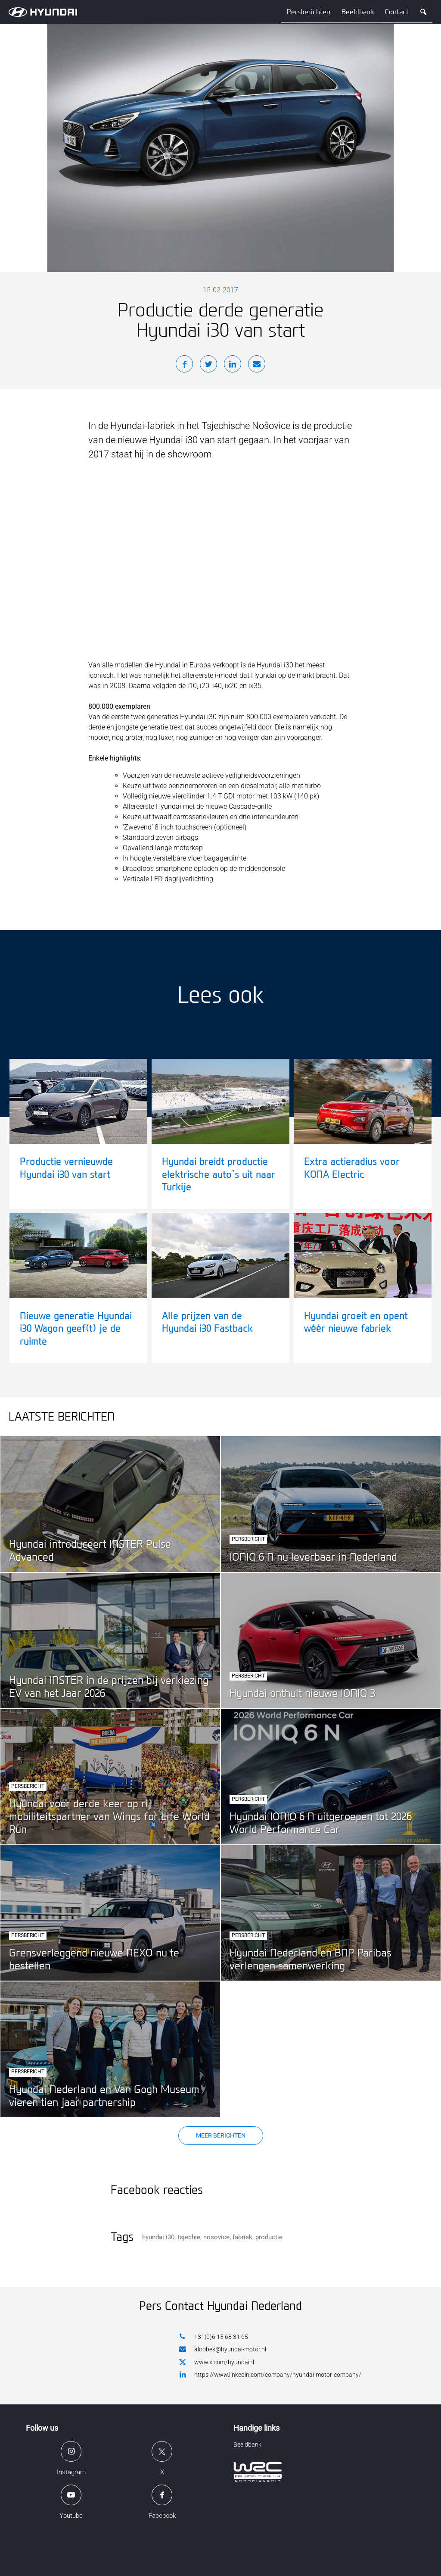 This screenshot has height=2576, width=441. What do you see at coordinates (358, 11) in the screenshot?
I see `Beeldbank` at bounding box center [358, 11].